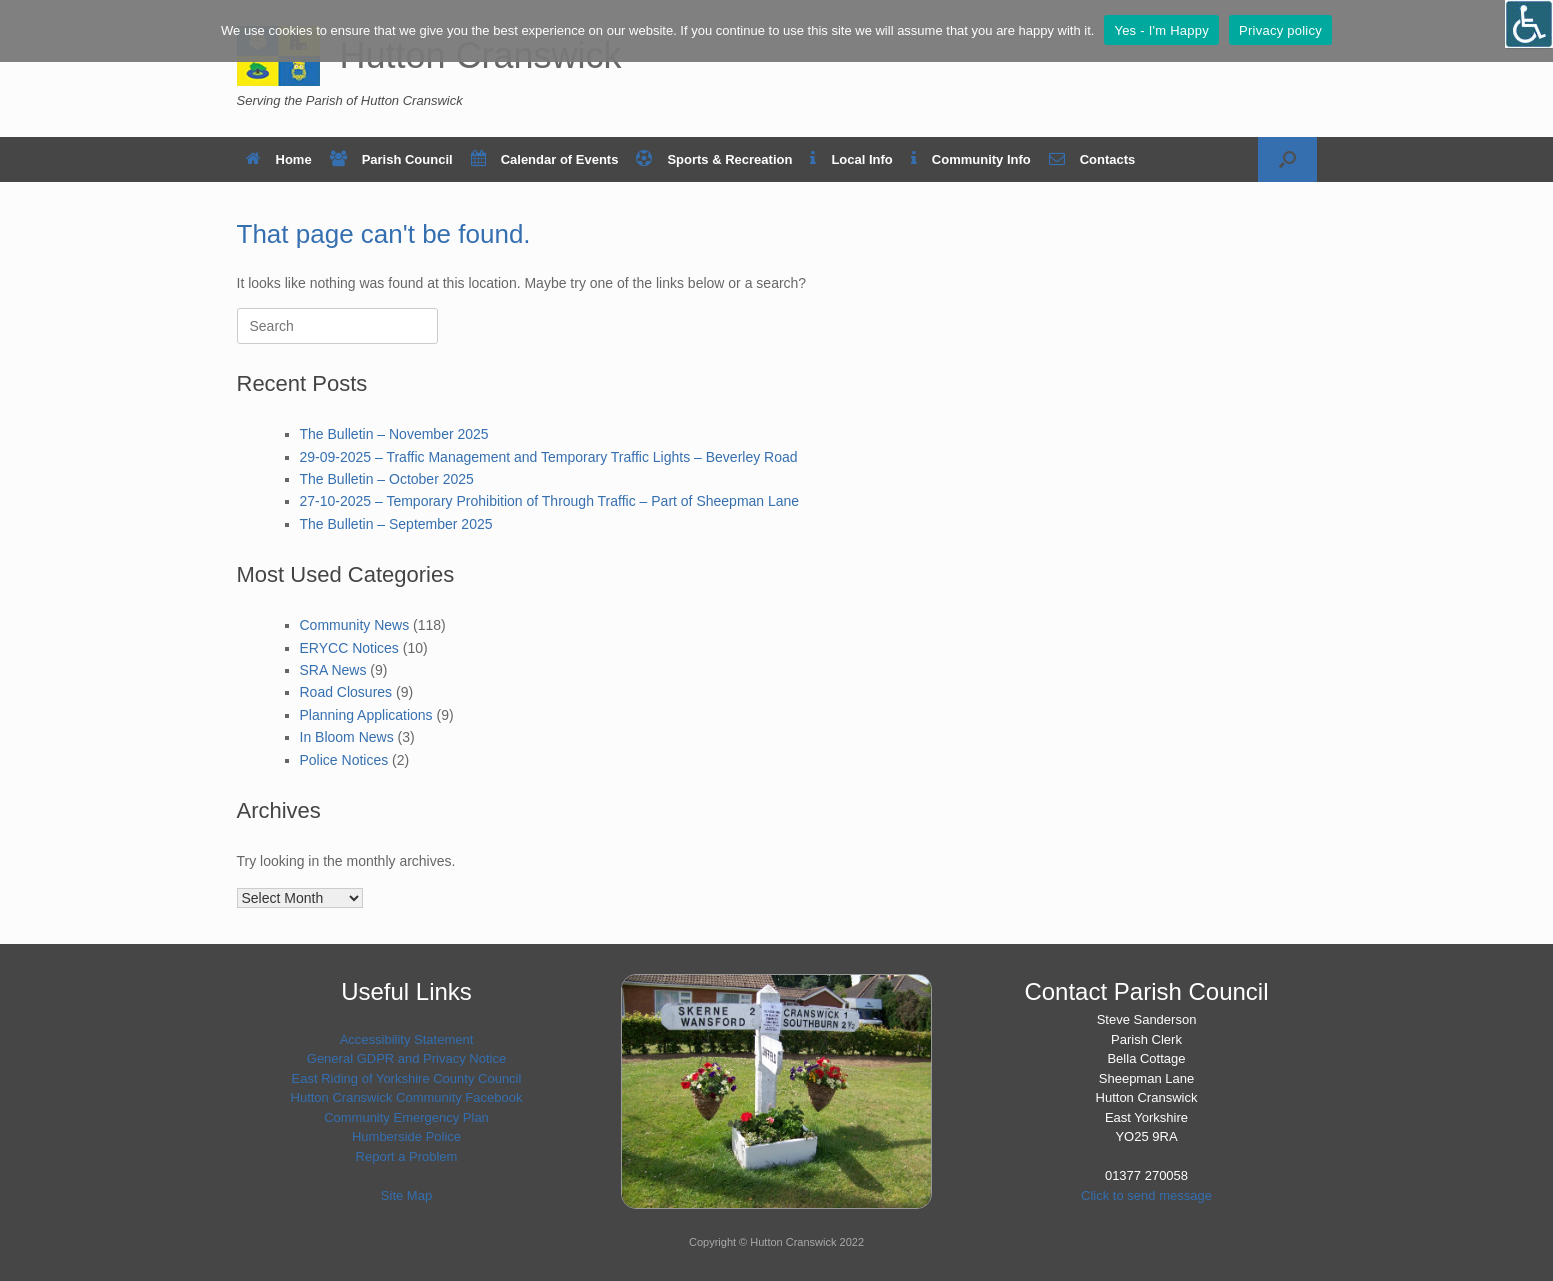 The image size is (1553, 1281). I want to click on Site Map, so click(406, 1195).